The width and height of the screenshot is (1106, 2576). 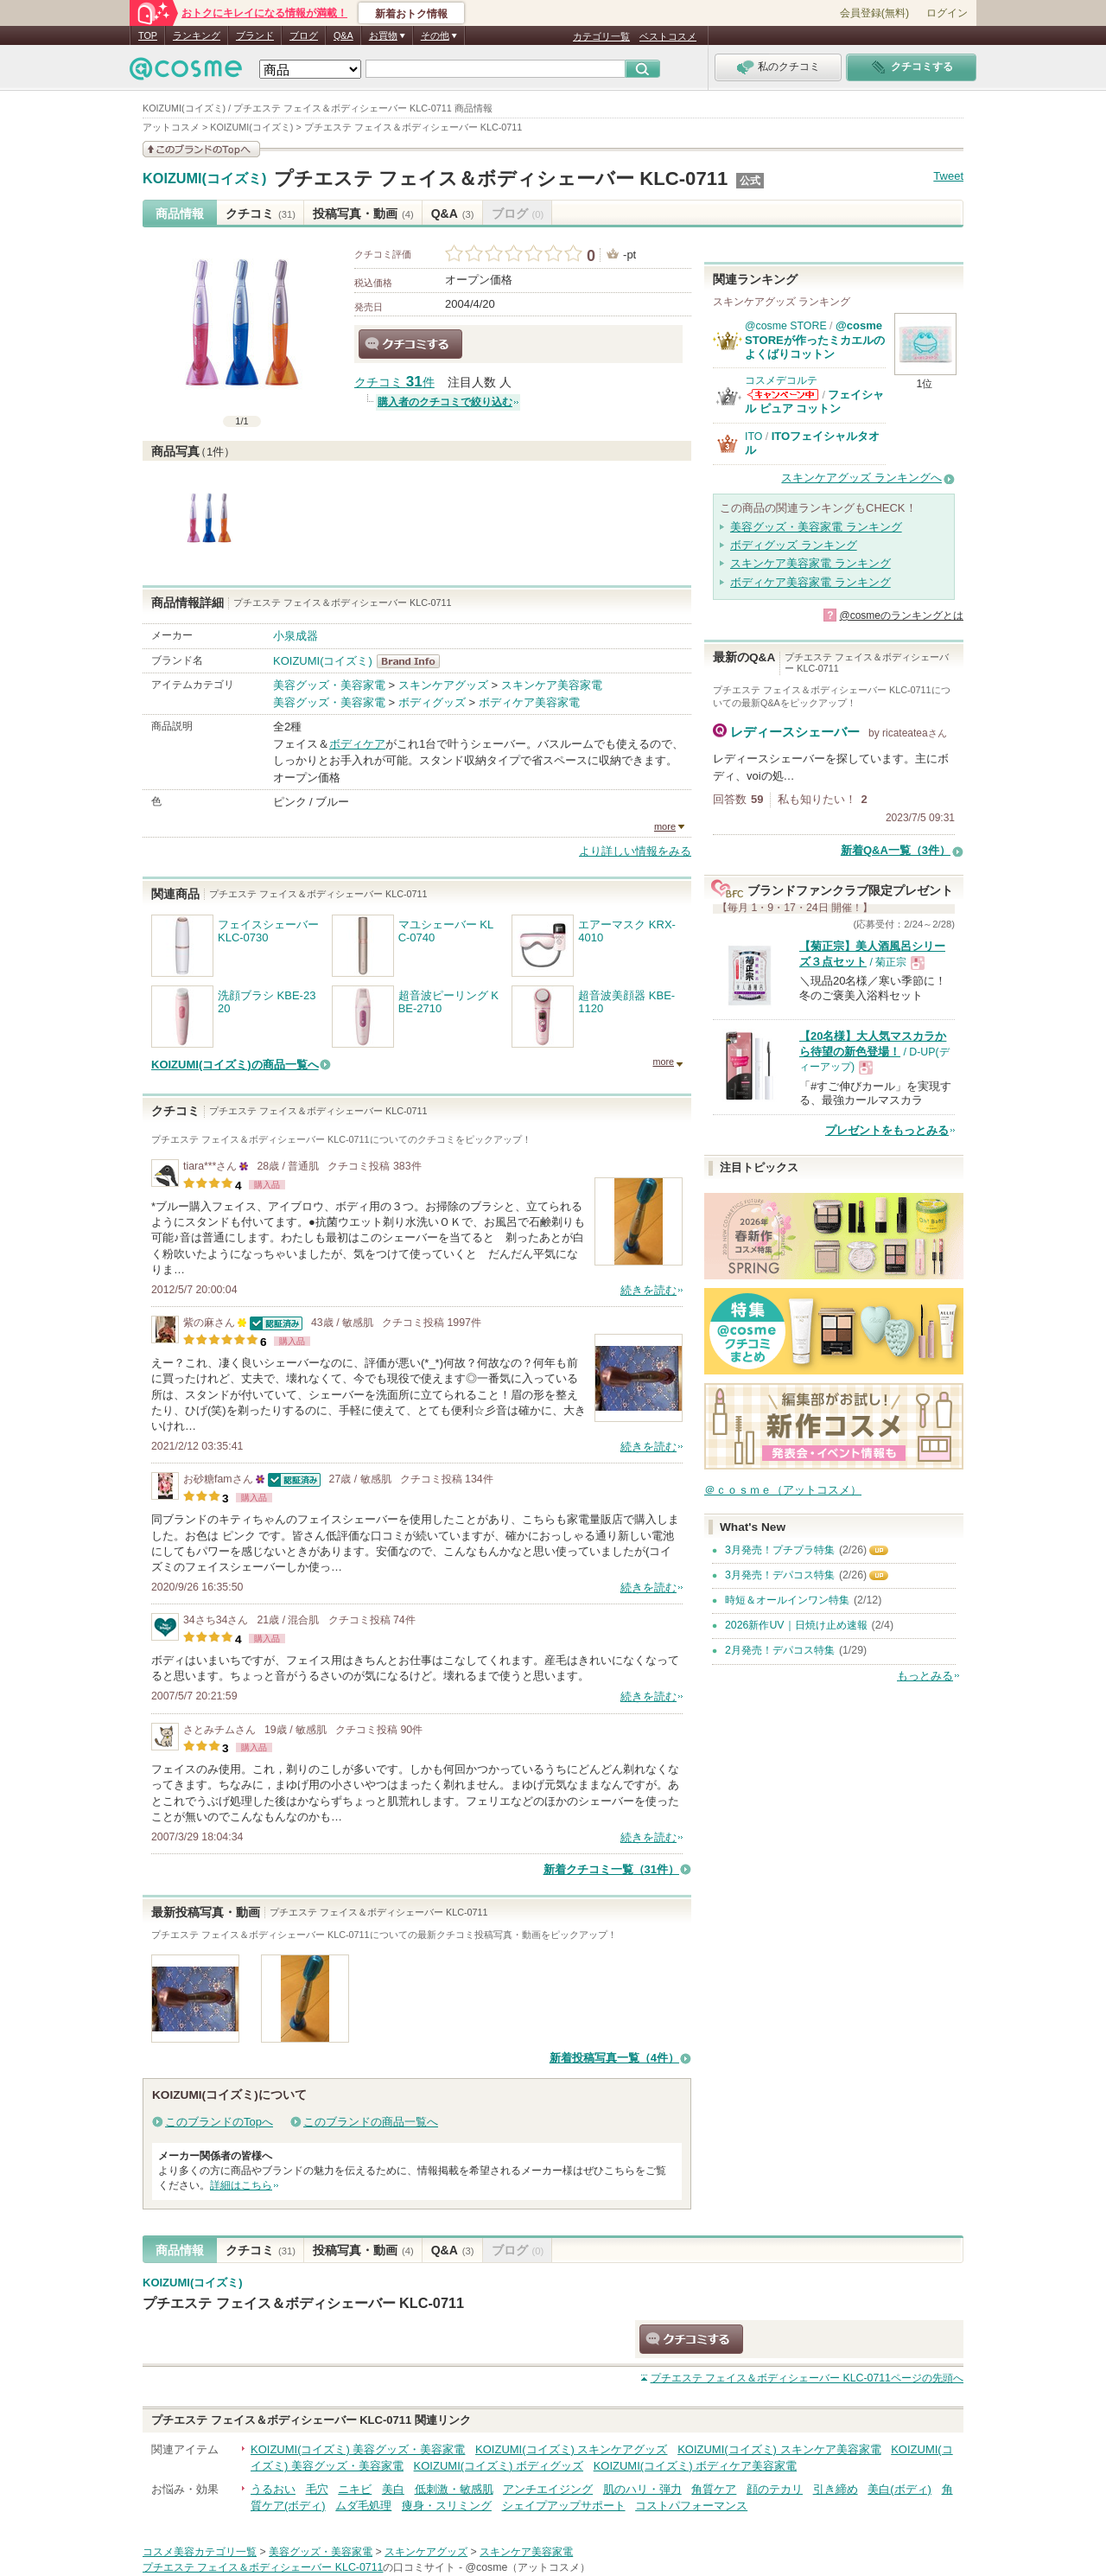 What do you see at coordinates (261, 213) in the screenshot?
I see `クチコミ` at bounding box center [261, 213].